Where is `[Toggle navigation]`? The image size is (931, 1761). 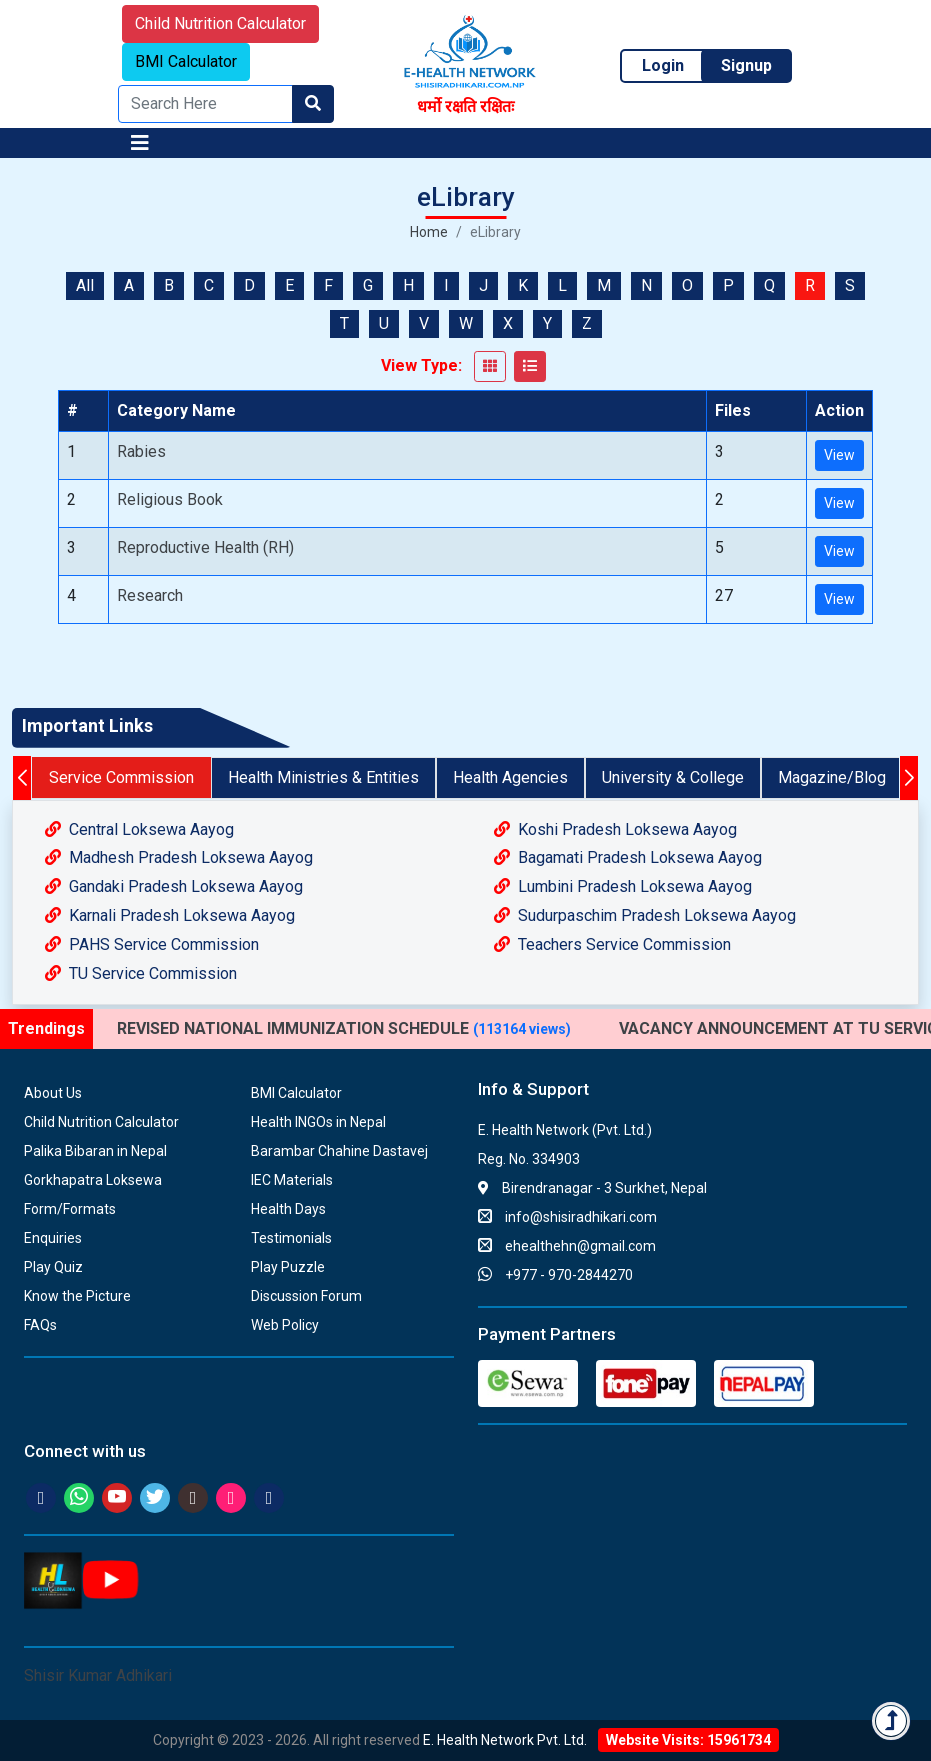 [Toggle navigation] is located at coordinates (140, 143).